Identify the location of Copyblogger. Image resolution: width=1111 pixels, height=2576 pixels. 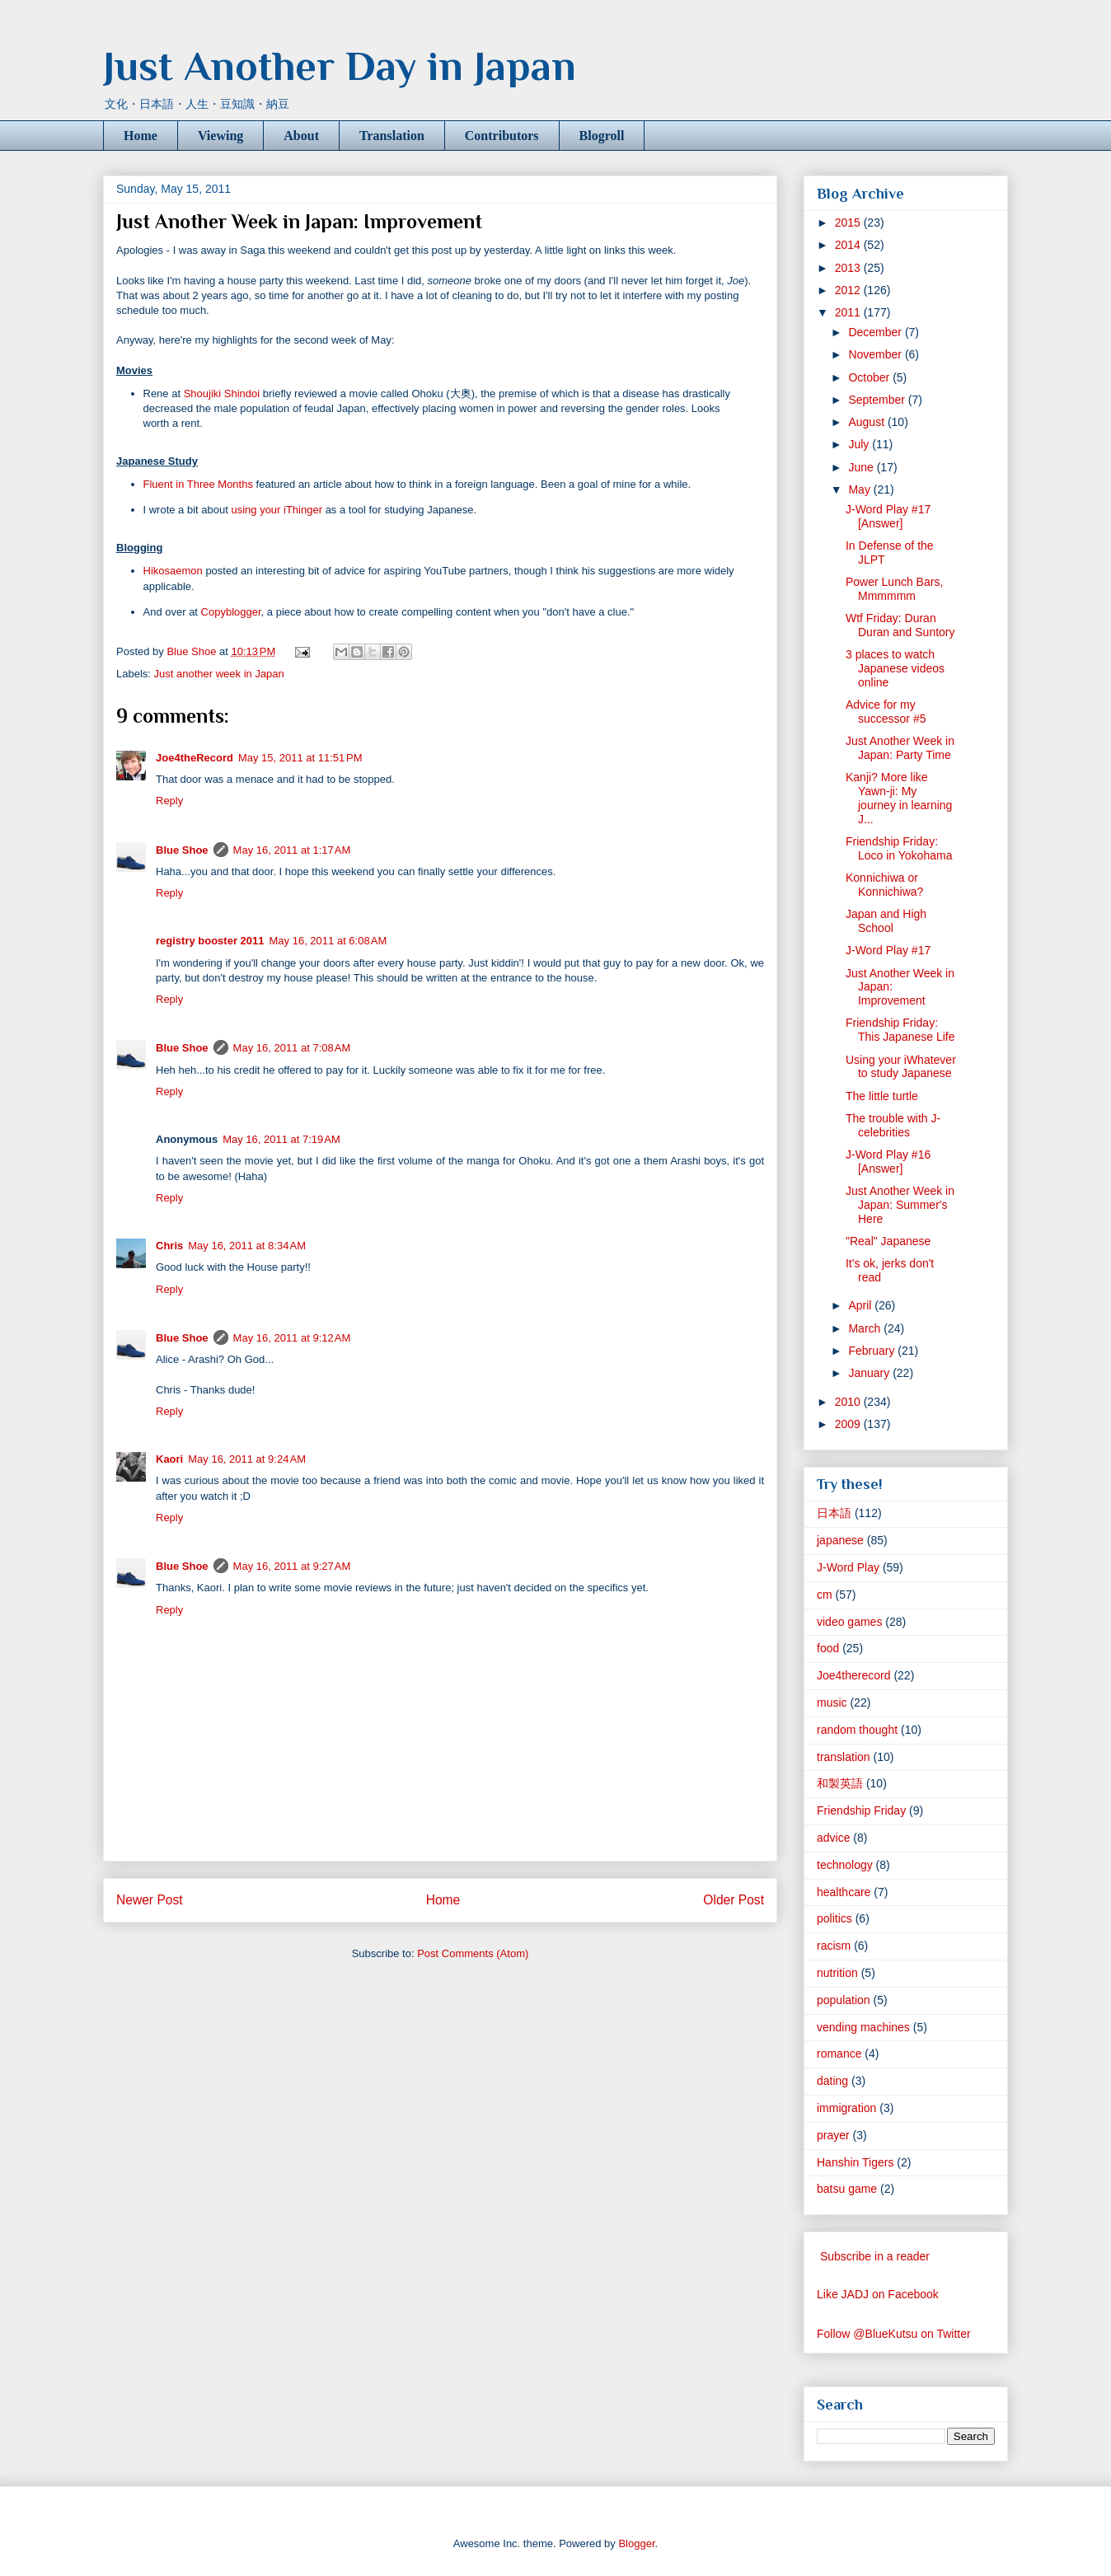
(231, 612).